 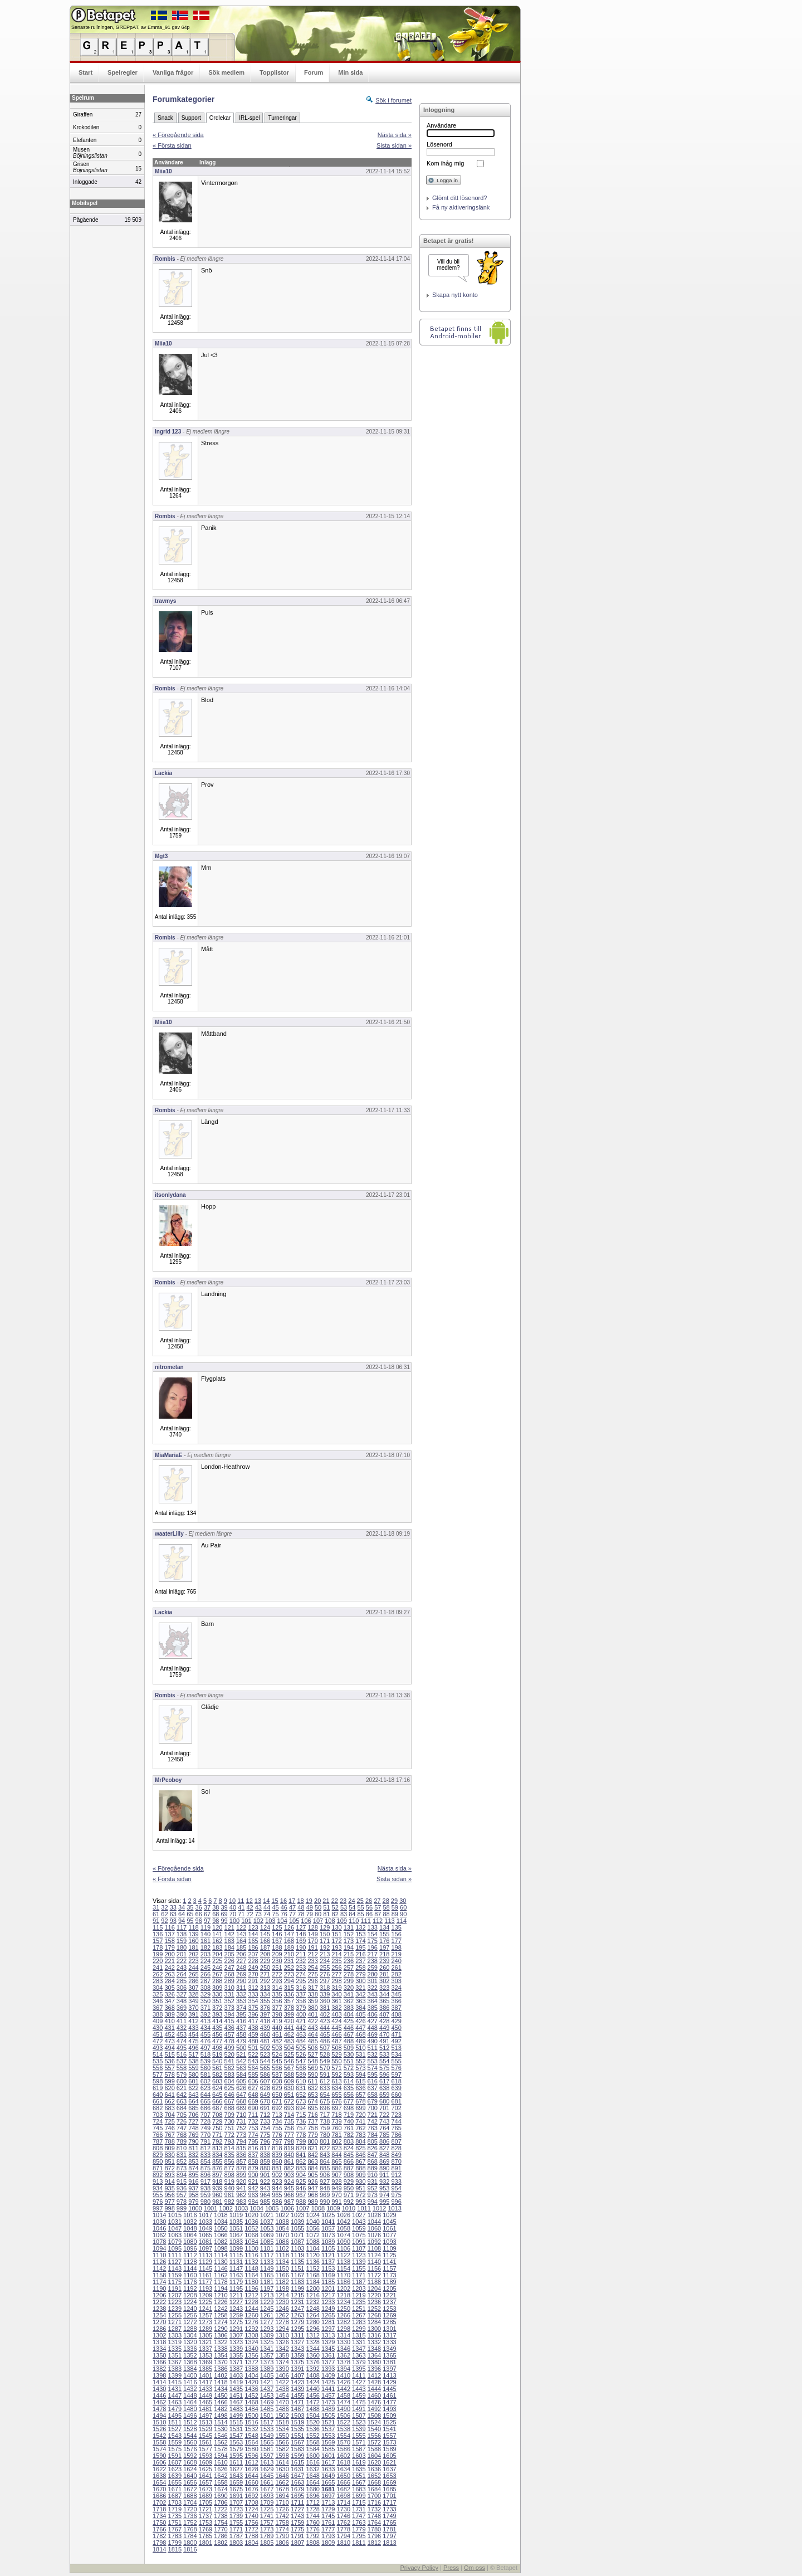 What do you see at coordinates (373, 1947) in the screenshot?
I see `196` at bounding box center [373, 1947].